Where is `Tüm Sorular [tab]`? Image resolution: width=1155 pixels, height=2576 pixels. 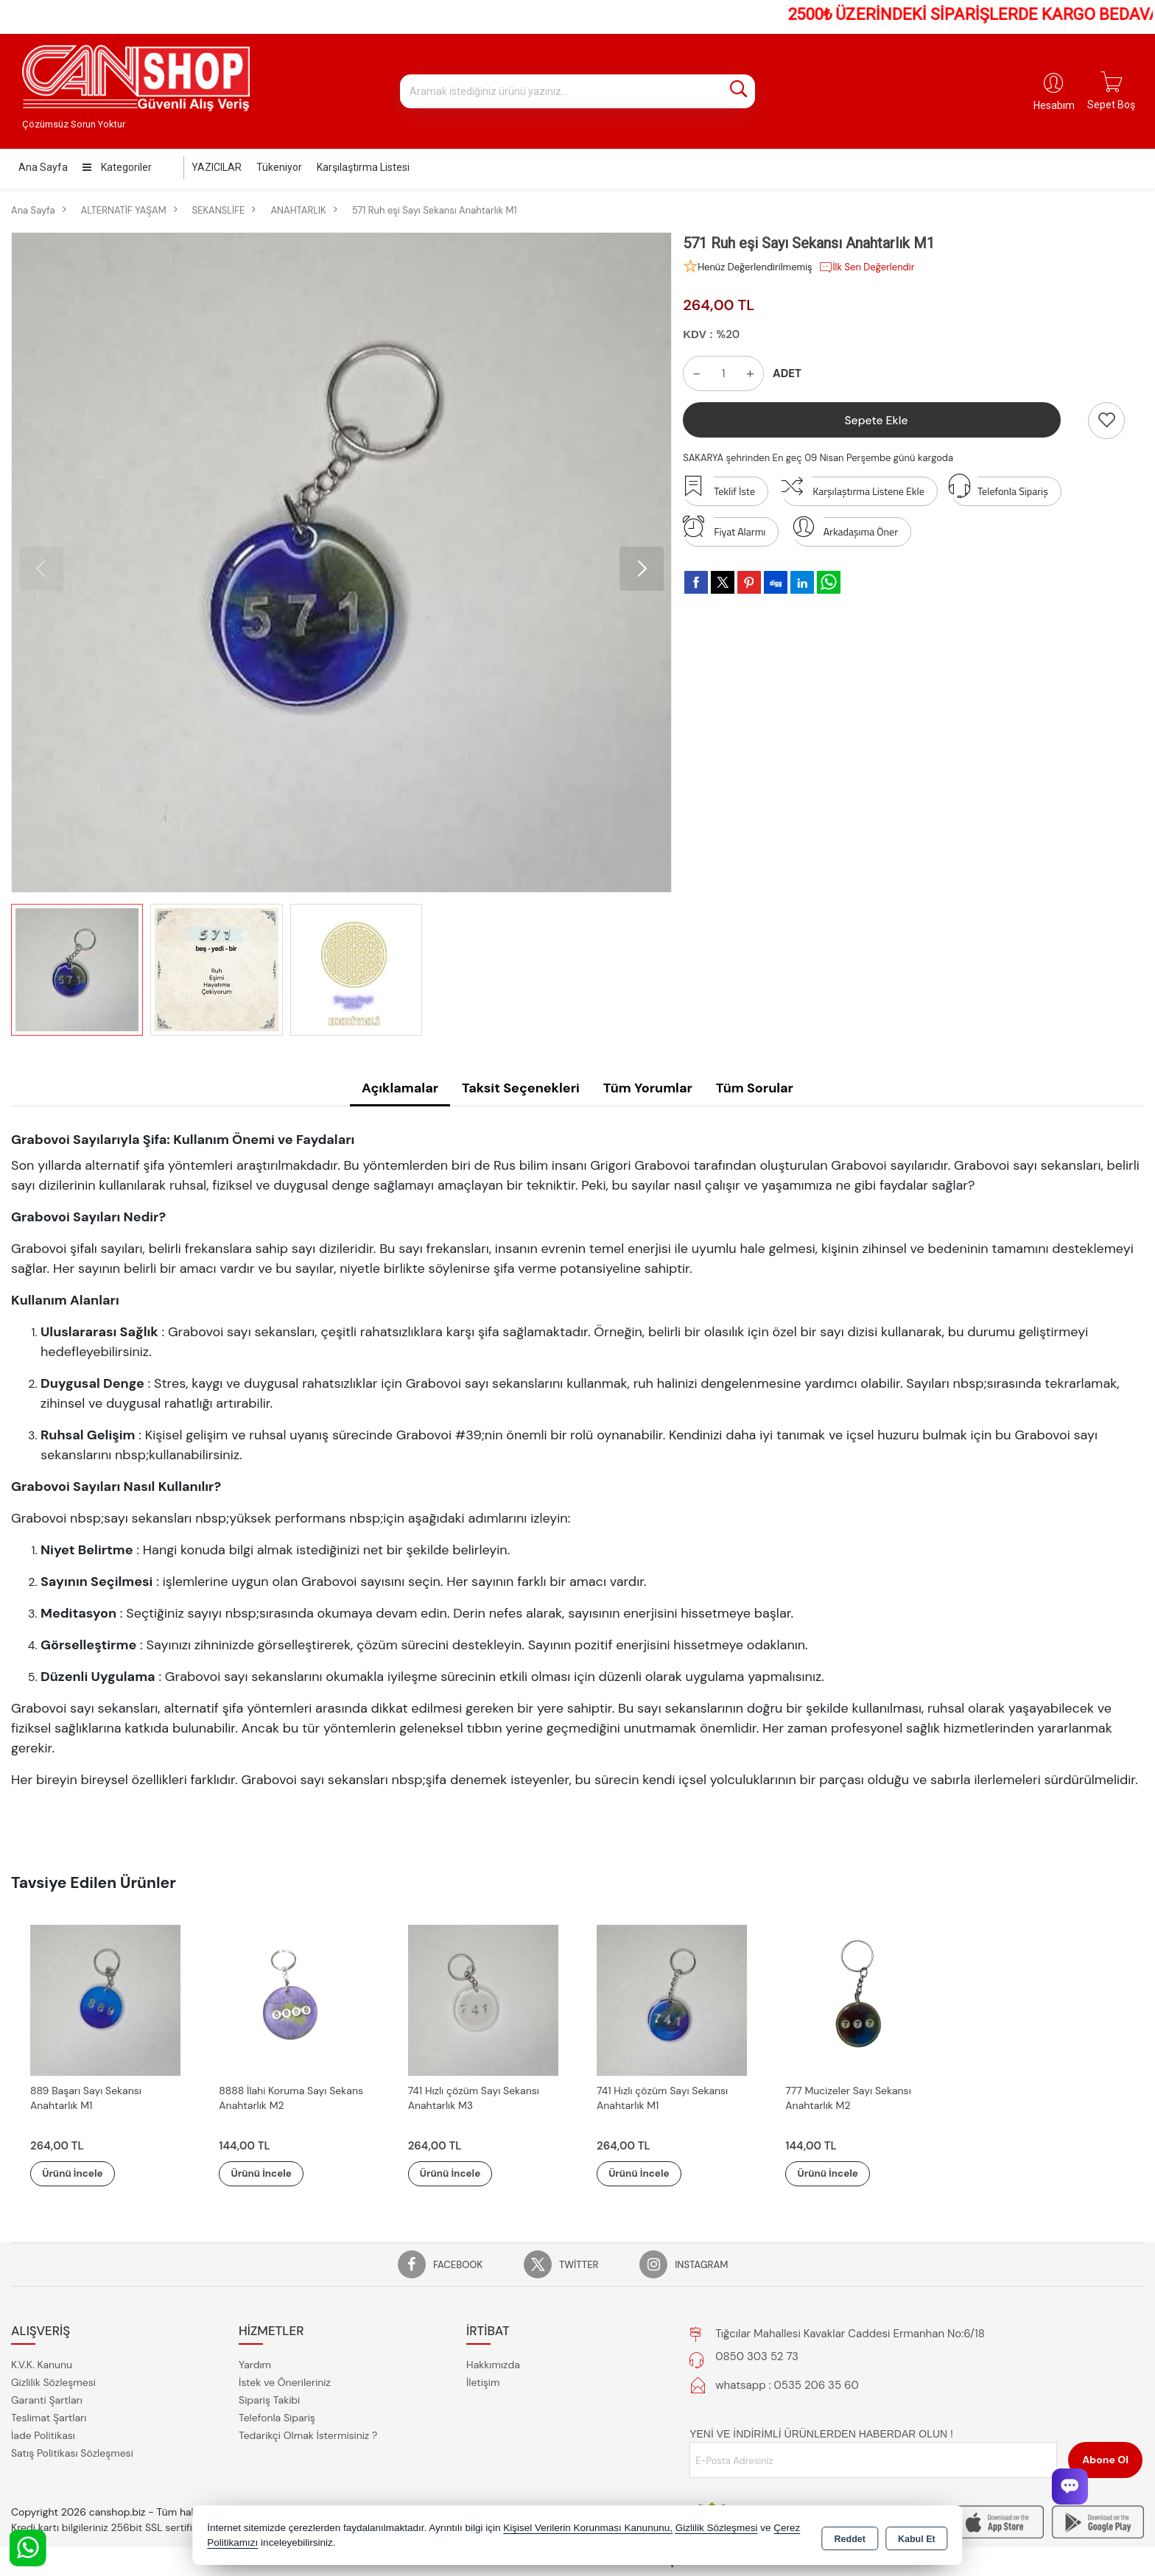
Tüm Sorular [tab] is located at coordinates (754, 1088).